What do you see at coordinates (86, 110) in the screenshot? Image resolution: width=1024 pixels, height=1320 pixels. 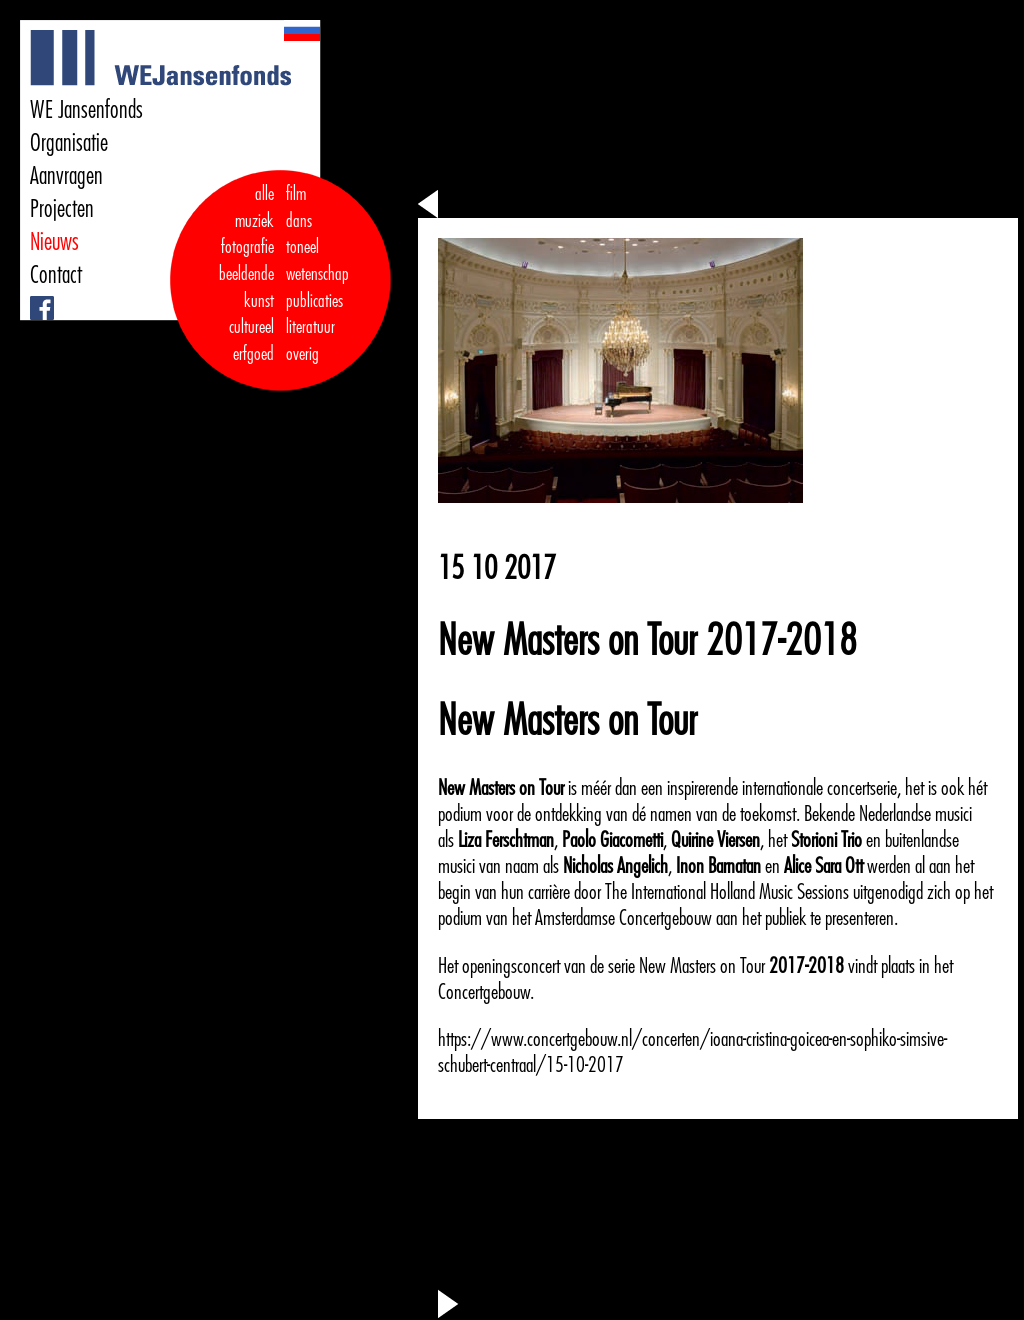 I see `WE Jansenfonds` at bounding box center [86, 110].